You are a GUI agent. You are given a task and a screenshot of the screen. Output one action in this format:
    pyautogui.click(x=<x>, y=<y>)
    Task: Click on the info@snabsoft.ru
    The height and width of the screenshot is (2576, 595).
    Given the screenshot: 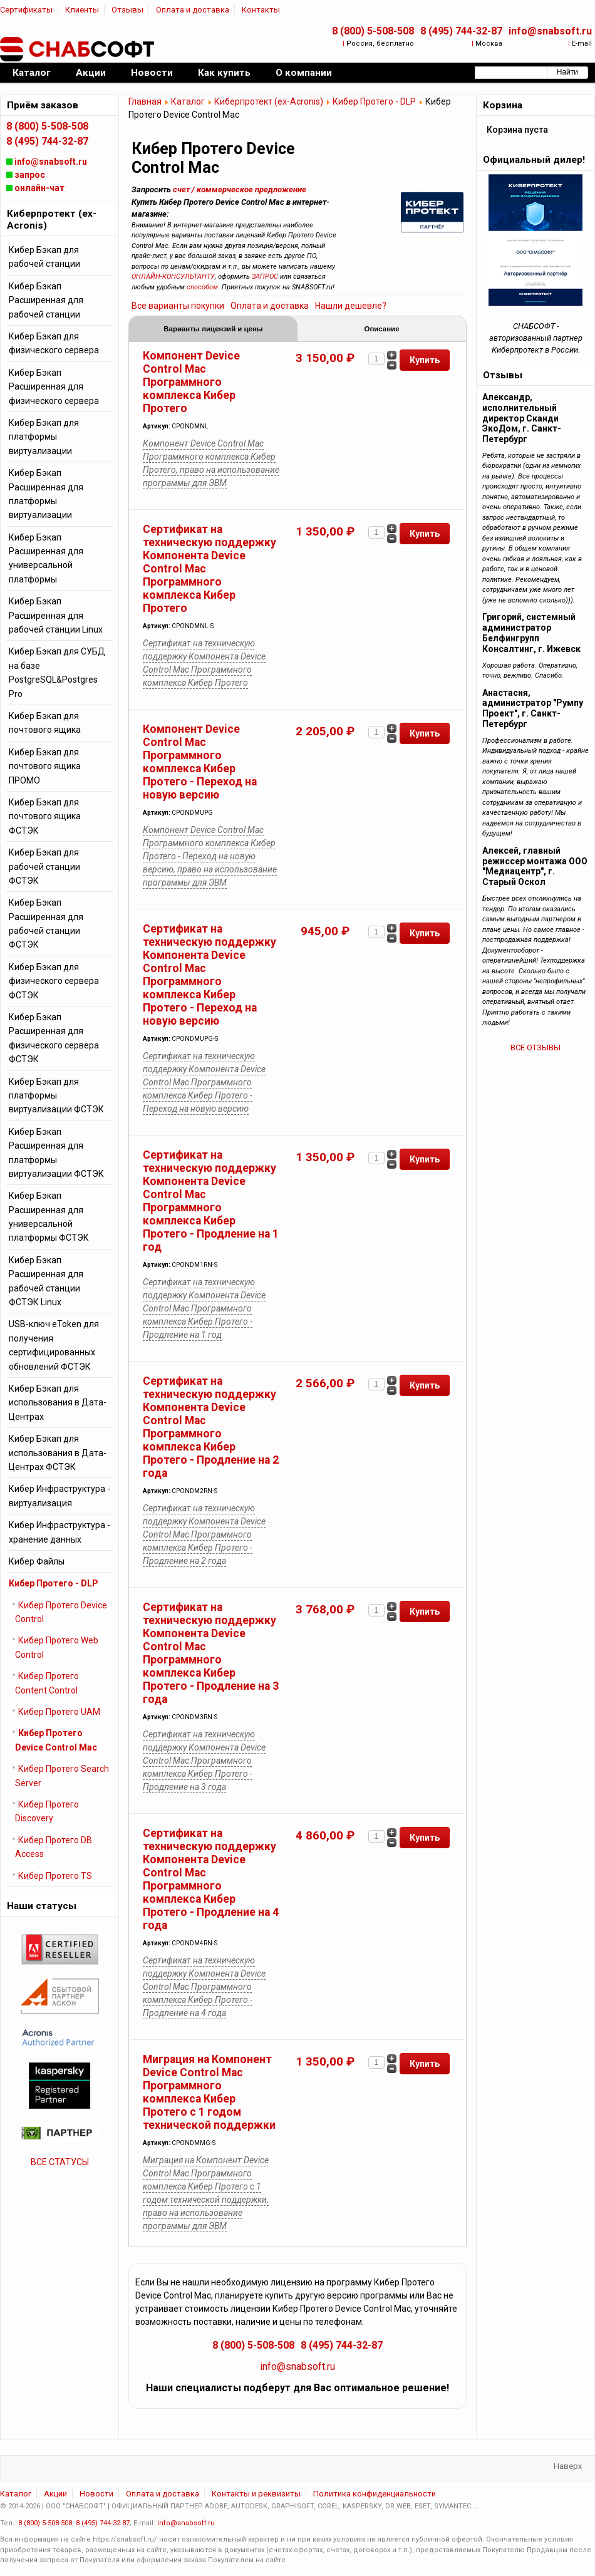 What is the action you would take?
    pyautogui.click(x=550, y=31)
    